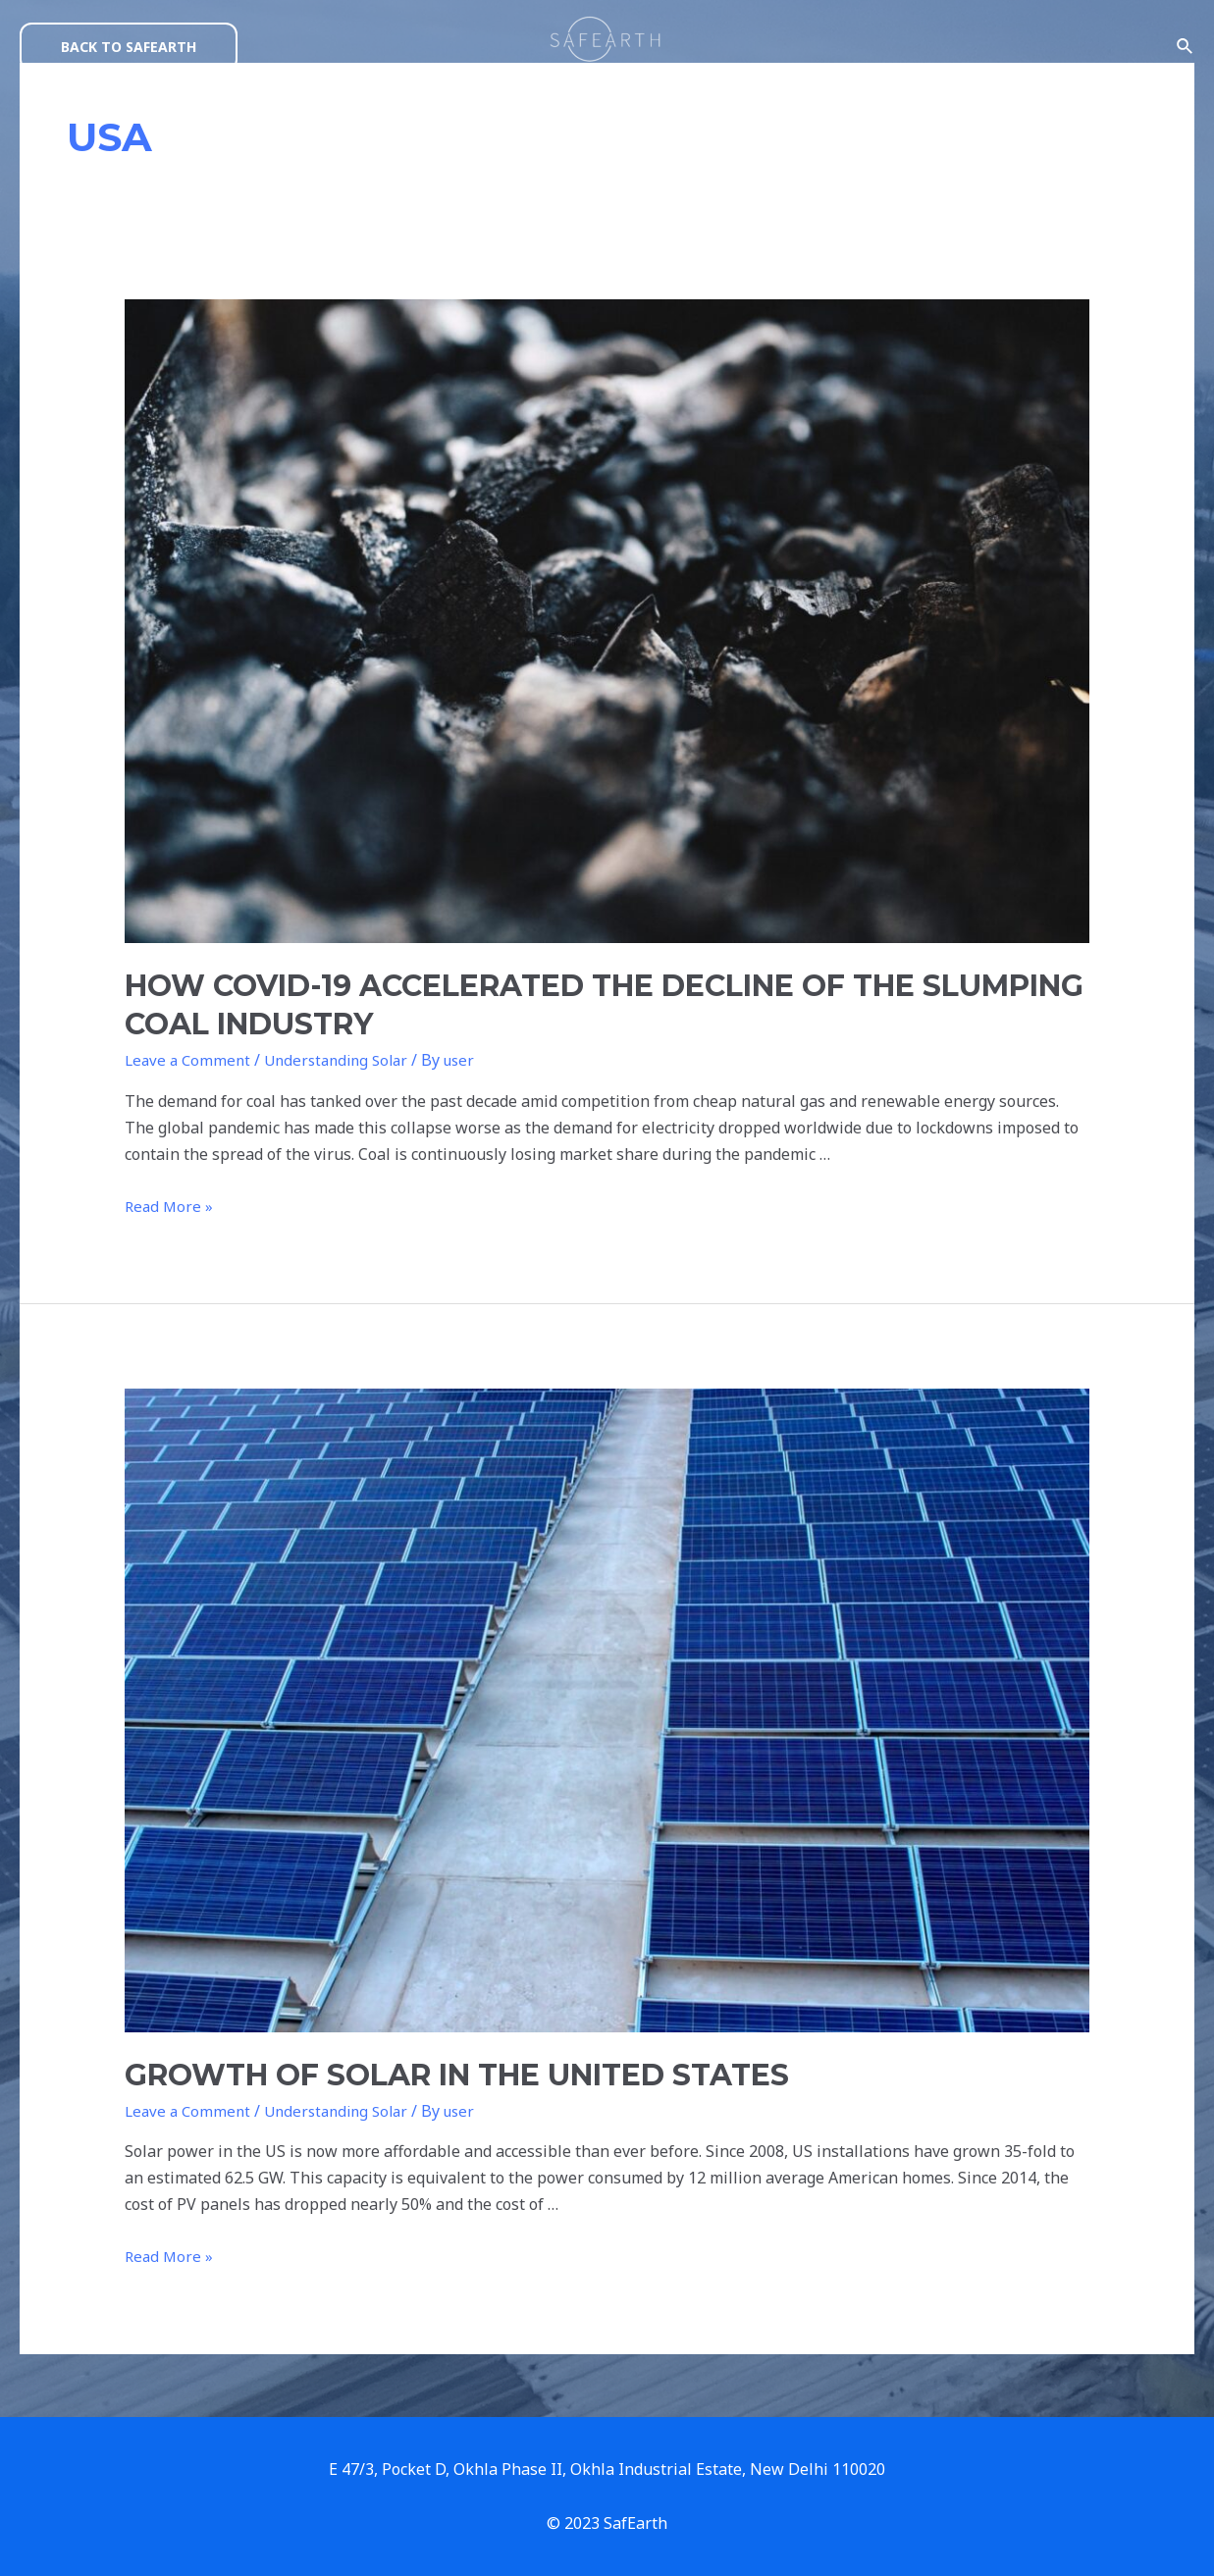 This screenshot has height=2576, width=1214. What do you see at coordinates (1185, 47) in the screenshot?
I see `[Search icon link]` at bounding box center [1185, 47].